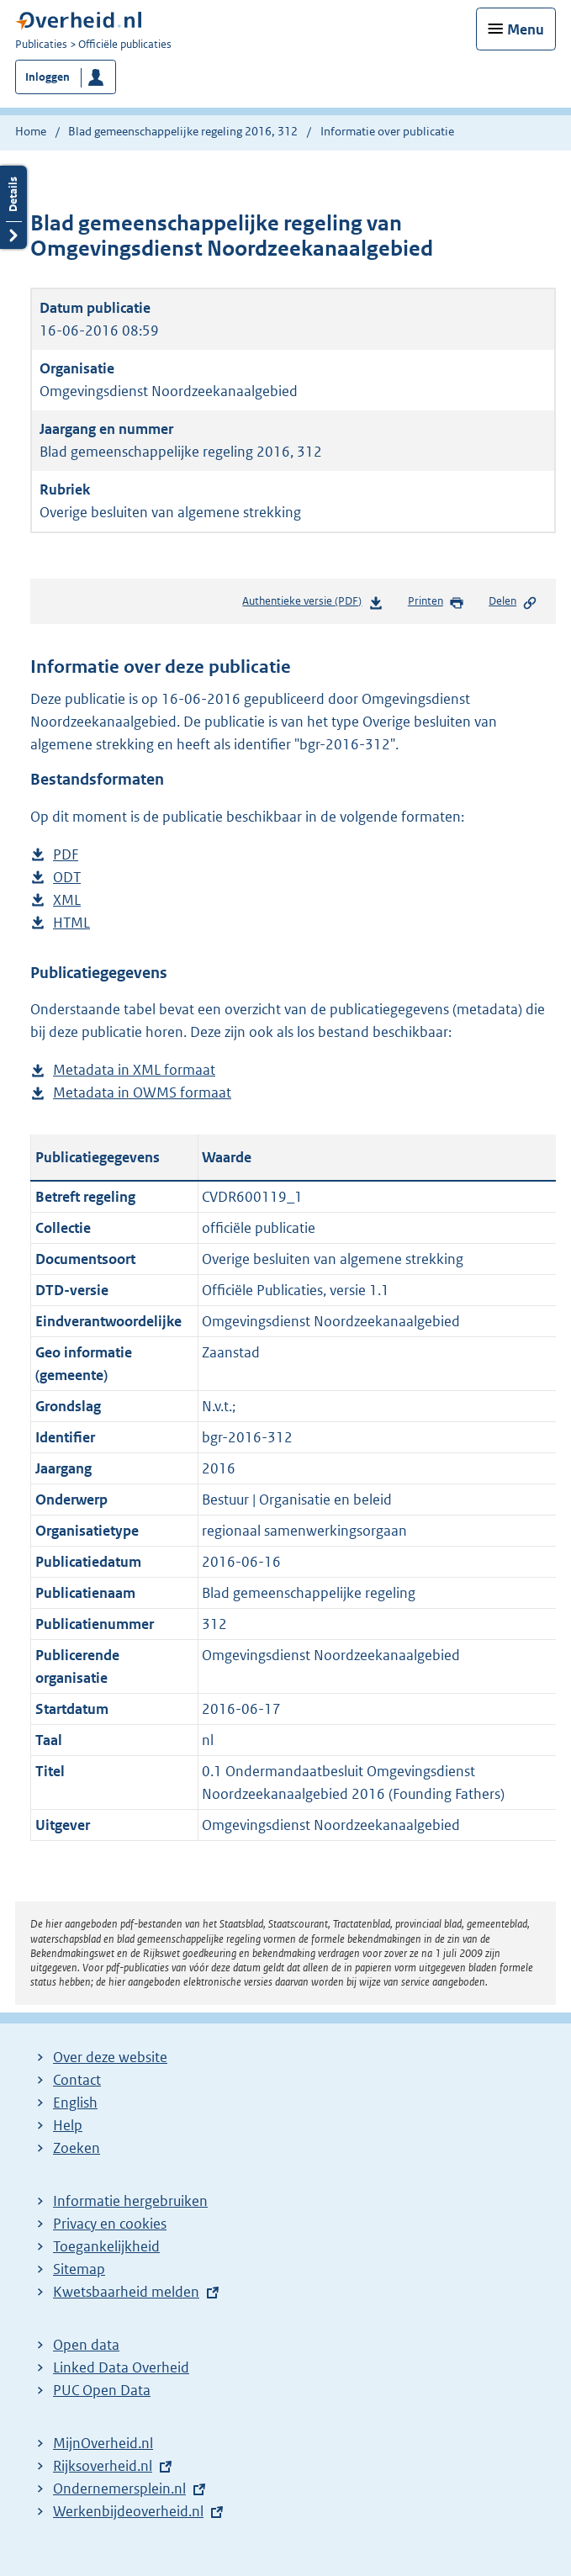 The height and width of the screenshot is (2576, 571). What do you see at coordinates (312, 604) in the screenshot?
I see `Authentieke versie (PDF)` at bounding box center [312, 604].